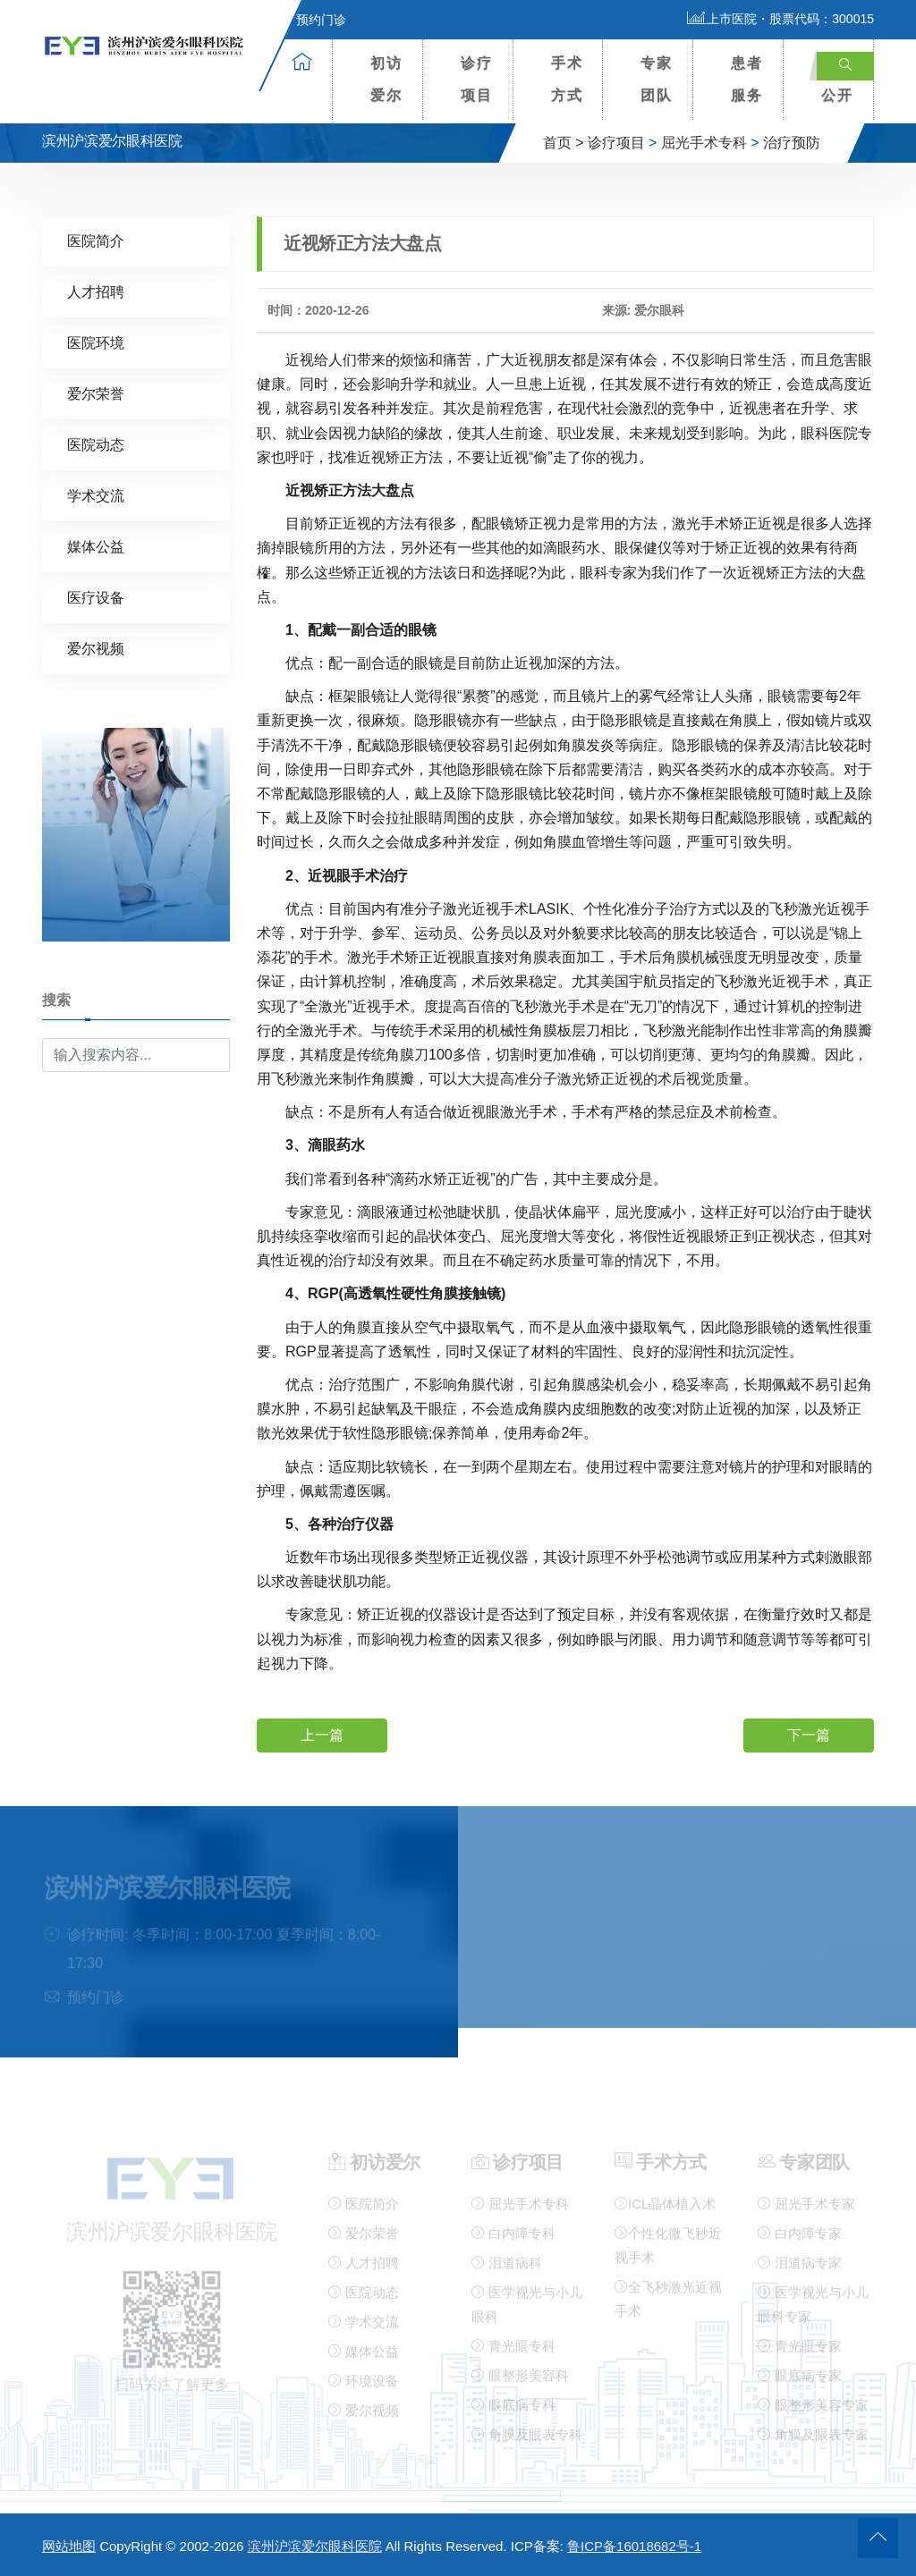 This screenshot has height=2576, width=916. What do you see at coordinates (567, 79) in the screenshot?
I see `手术方式` at bounding box center [567, 79].